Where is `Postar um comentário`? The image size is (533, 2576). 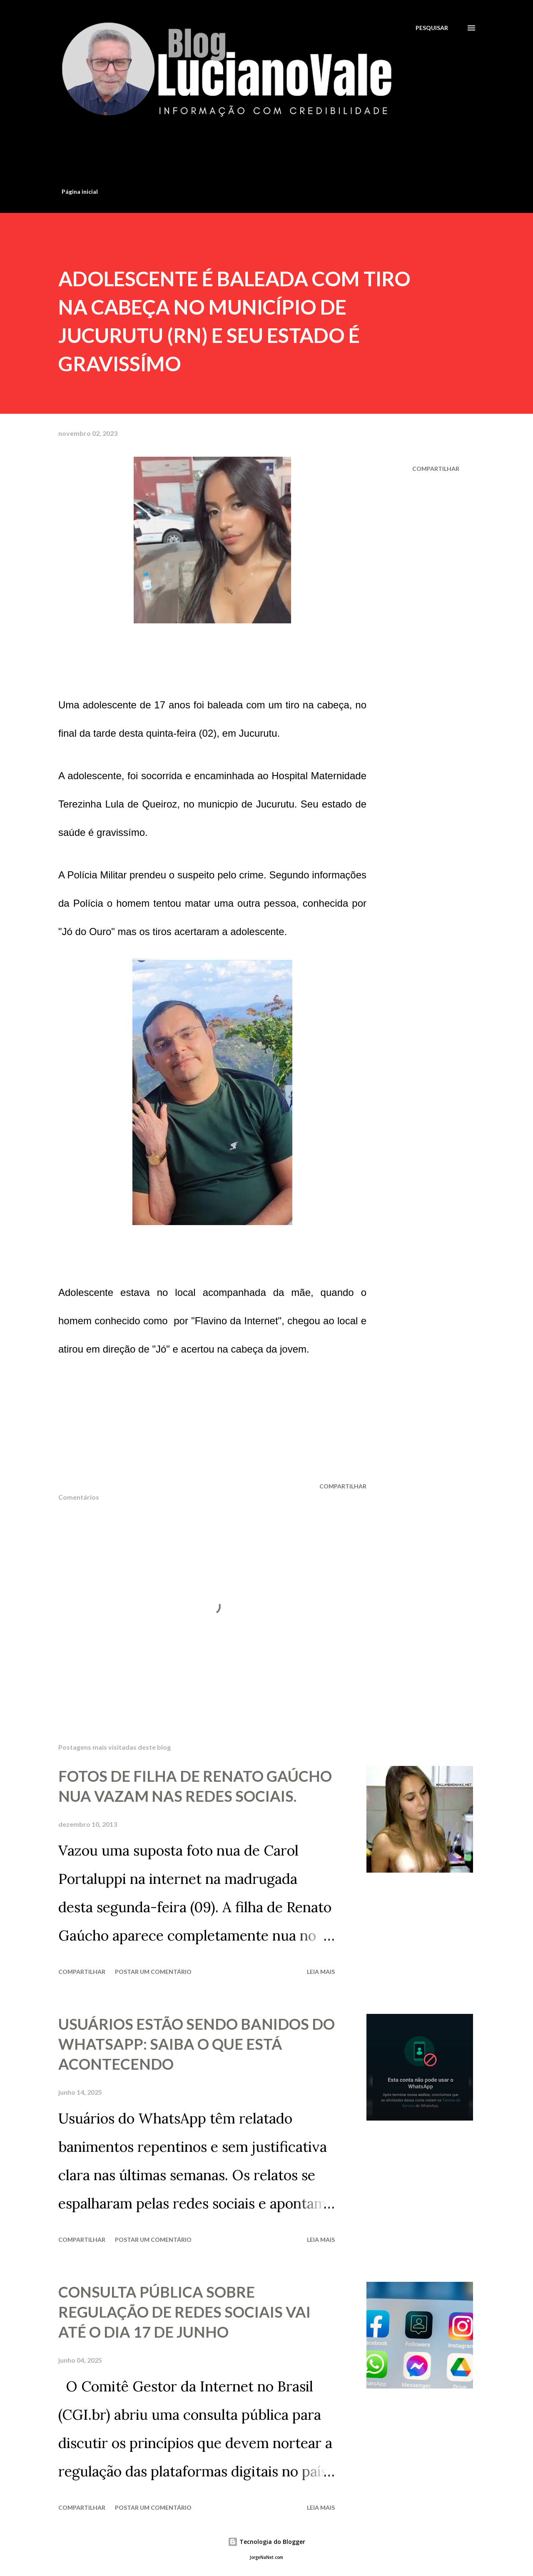
Postar um comentário is located at coordinates (153, 1971).